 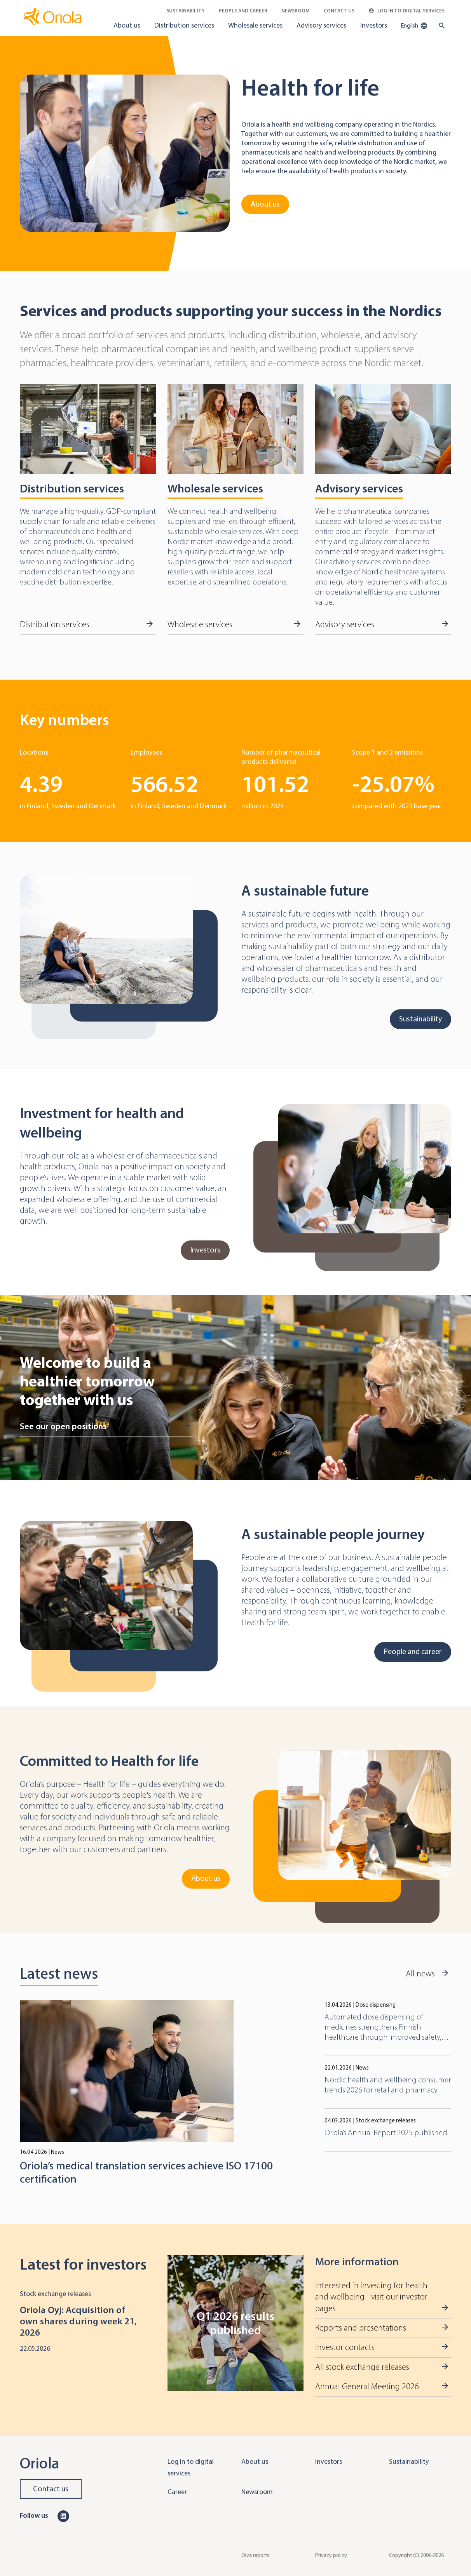 I want to click on Advisory services, so click(x=321, y=25).